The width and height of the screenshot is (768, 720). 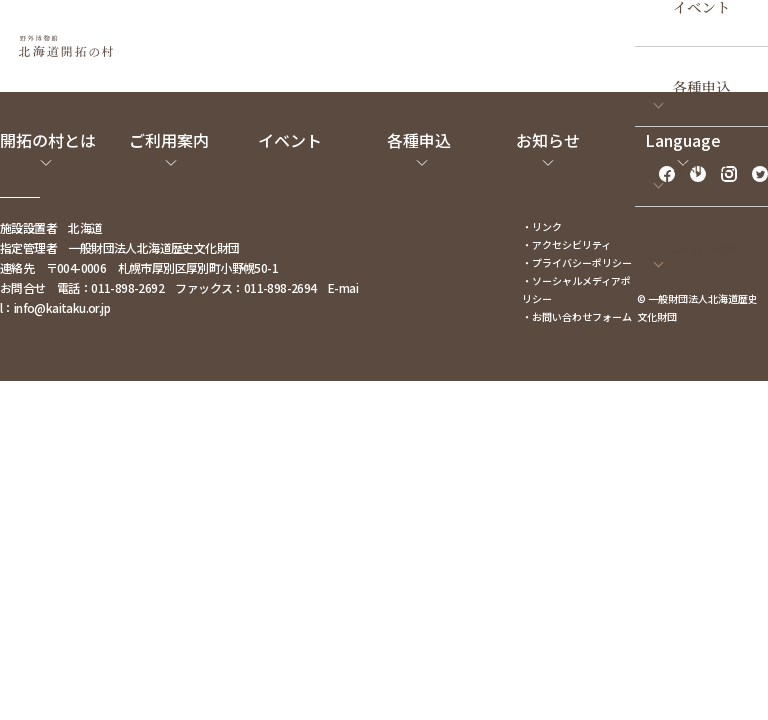 What do you see at coordinates (702, 86) in the screenshot?
I see `各種申込` at bounding box center [702, 86].